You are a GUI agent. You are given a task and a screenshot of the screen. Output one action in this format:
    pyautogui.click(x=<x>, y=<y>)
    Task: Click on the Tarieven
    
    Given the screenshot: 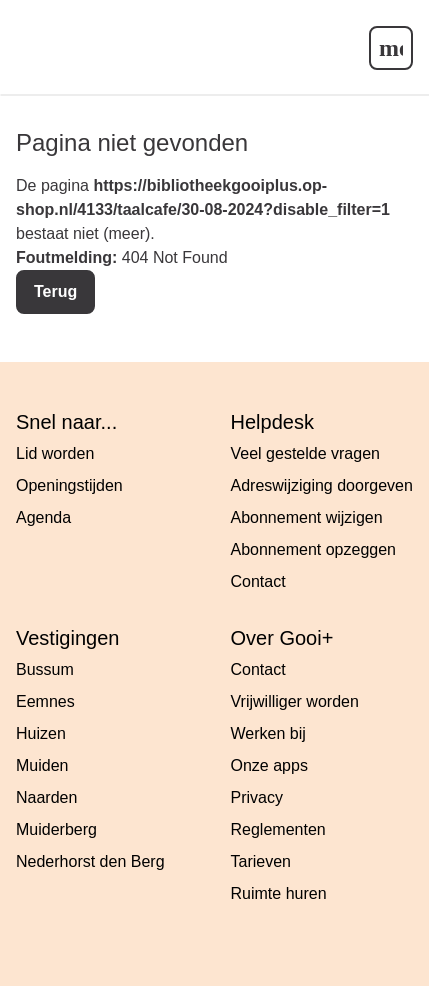 What is the action you would take?
    pyautogui.click(x=261, y=861)
    